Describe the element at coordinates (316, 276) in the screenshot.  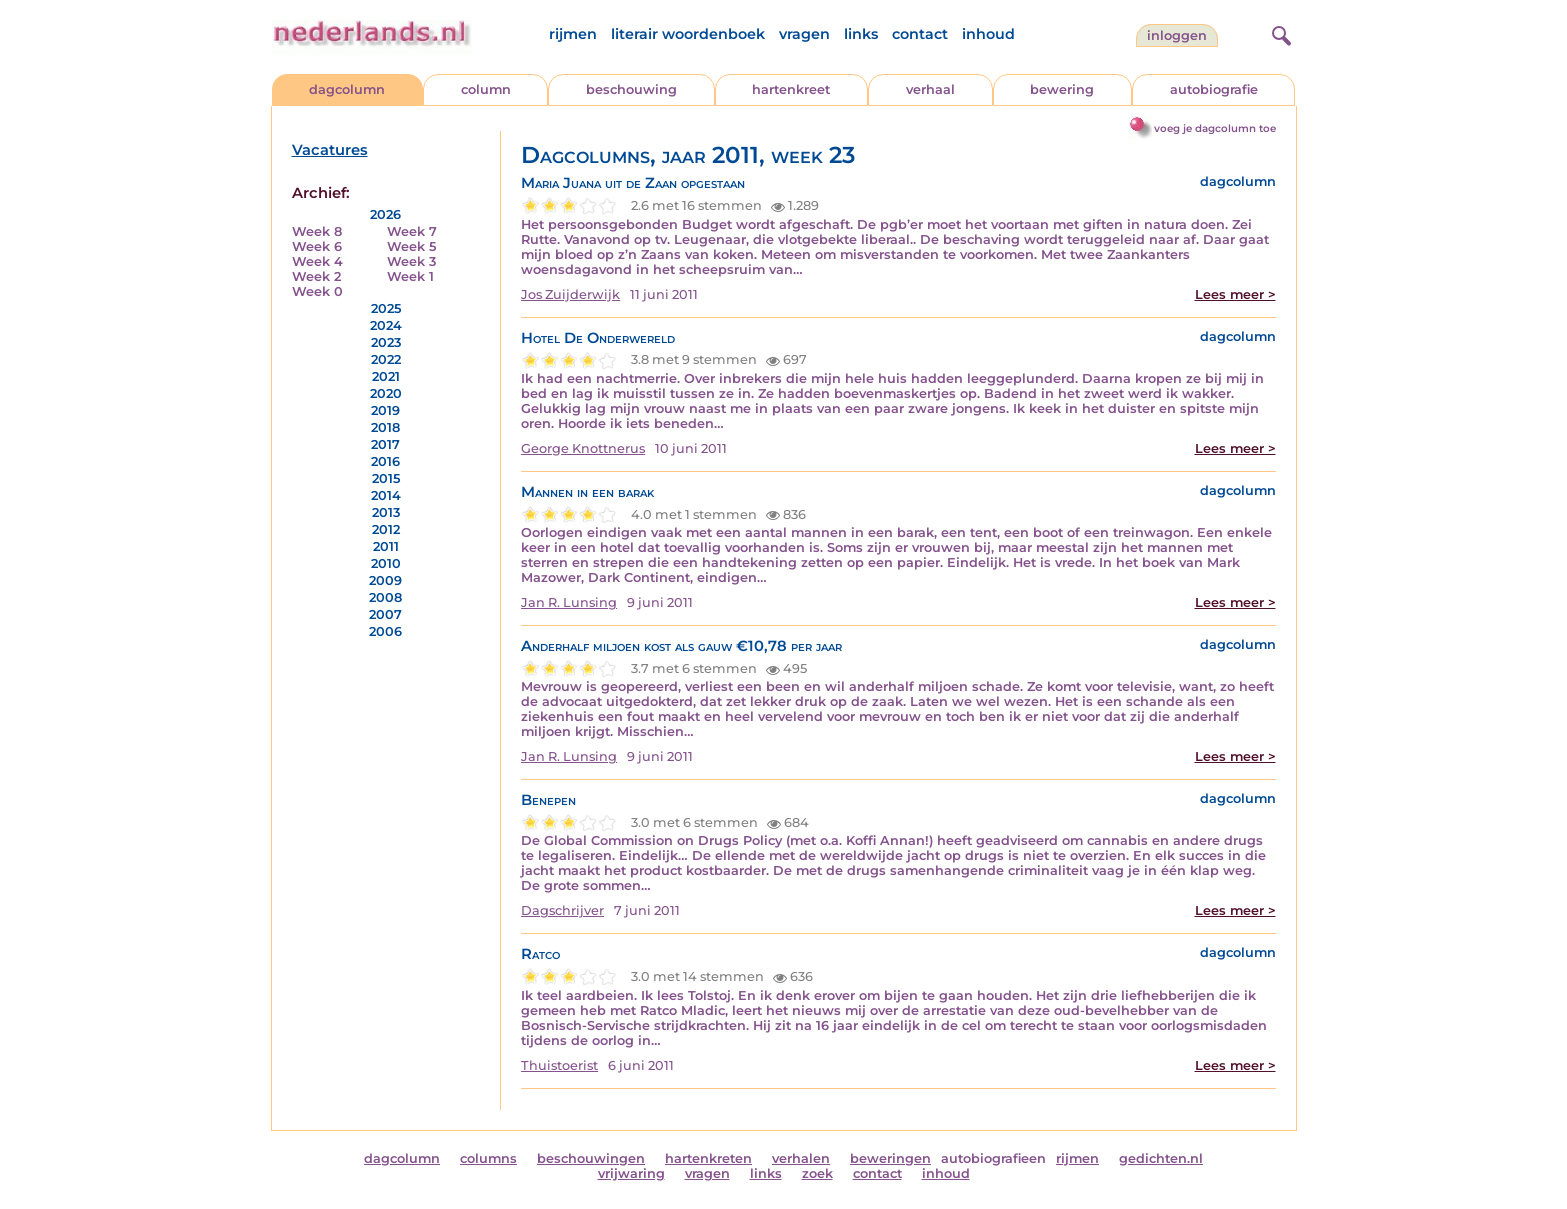
I see `Week 2` at that location.